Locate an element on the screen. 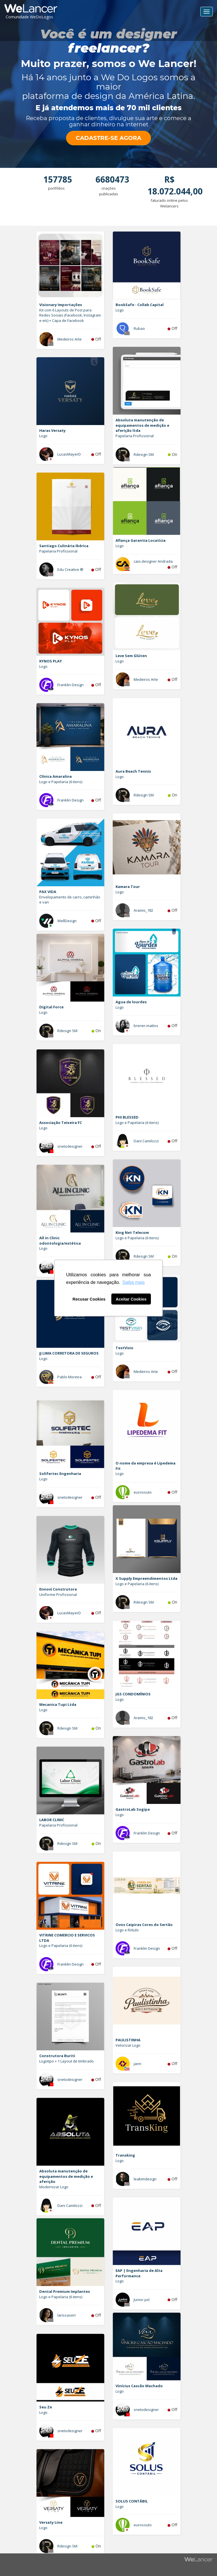  Logo e Rótulo is located at coordinates (127, 1929).